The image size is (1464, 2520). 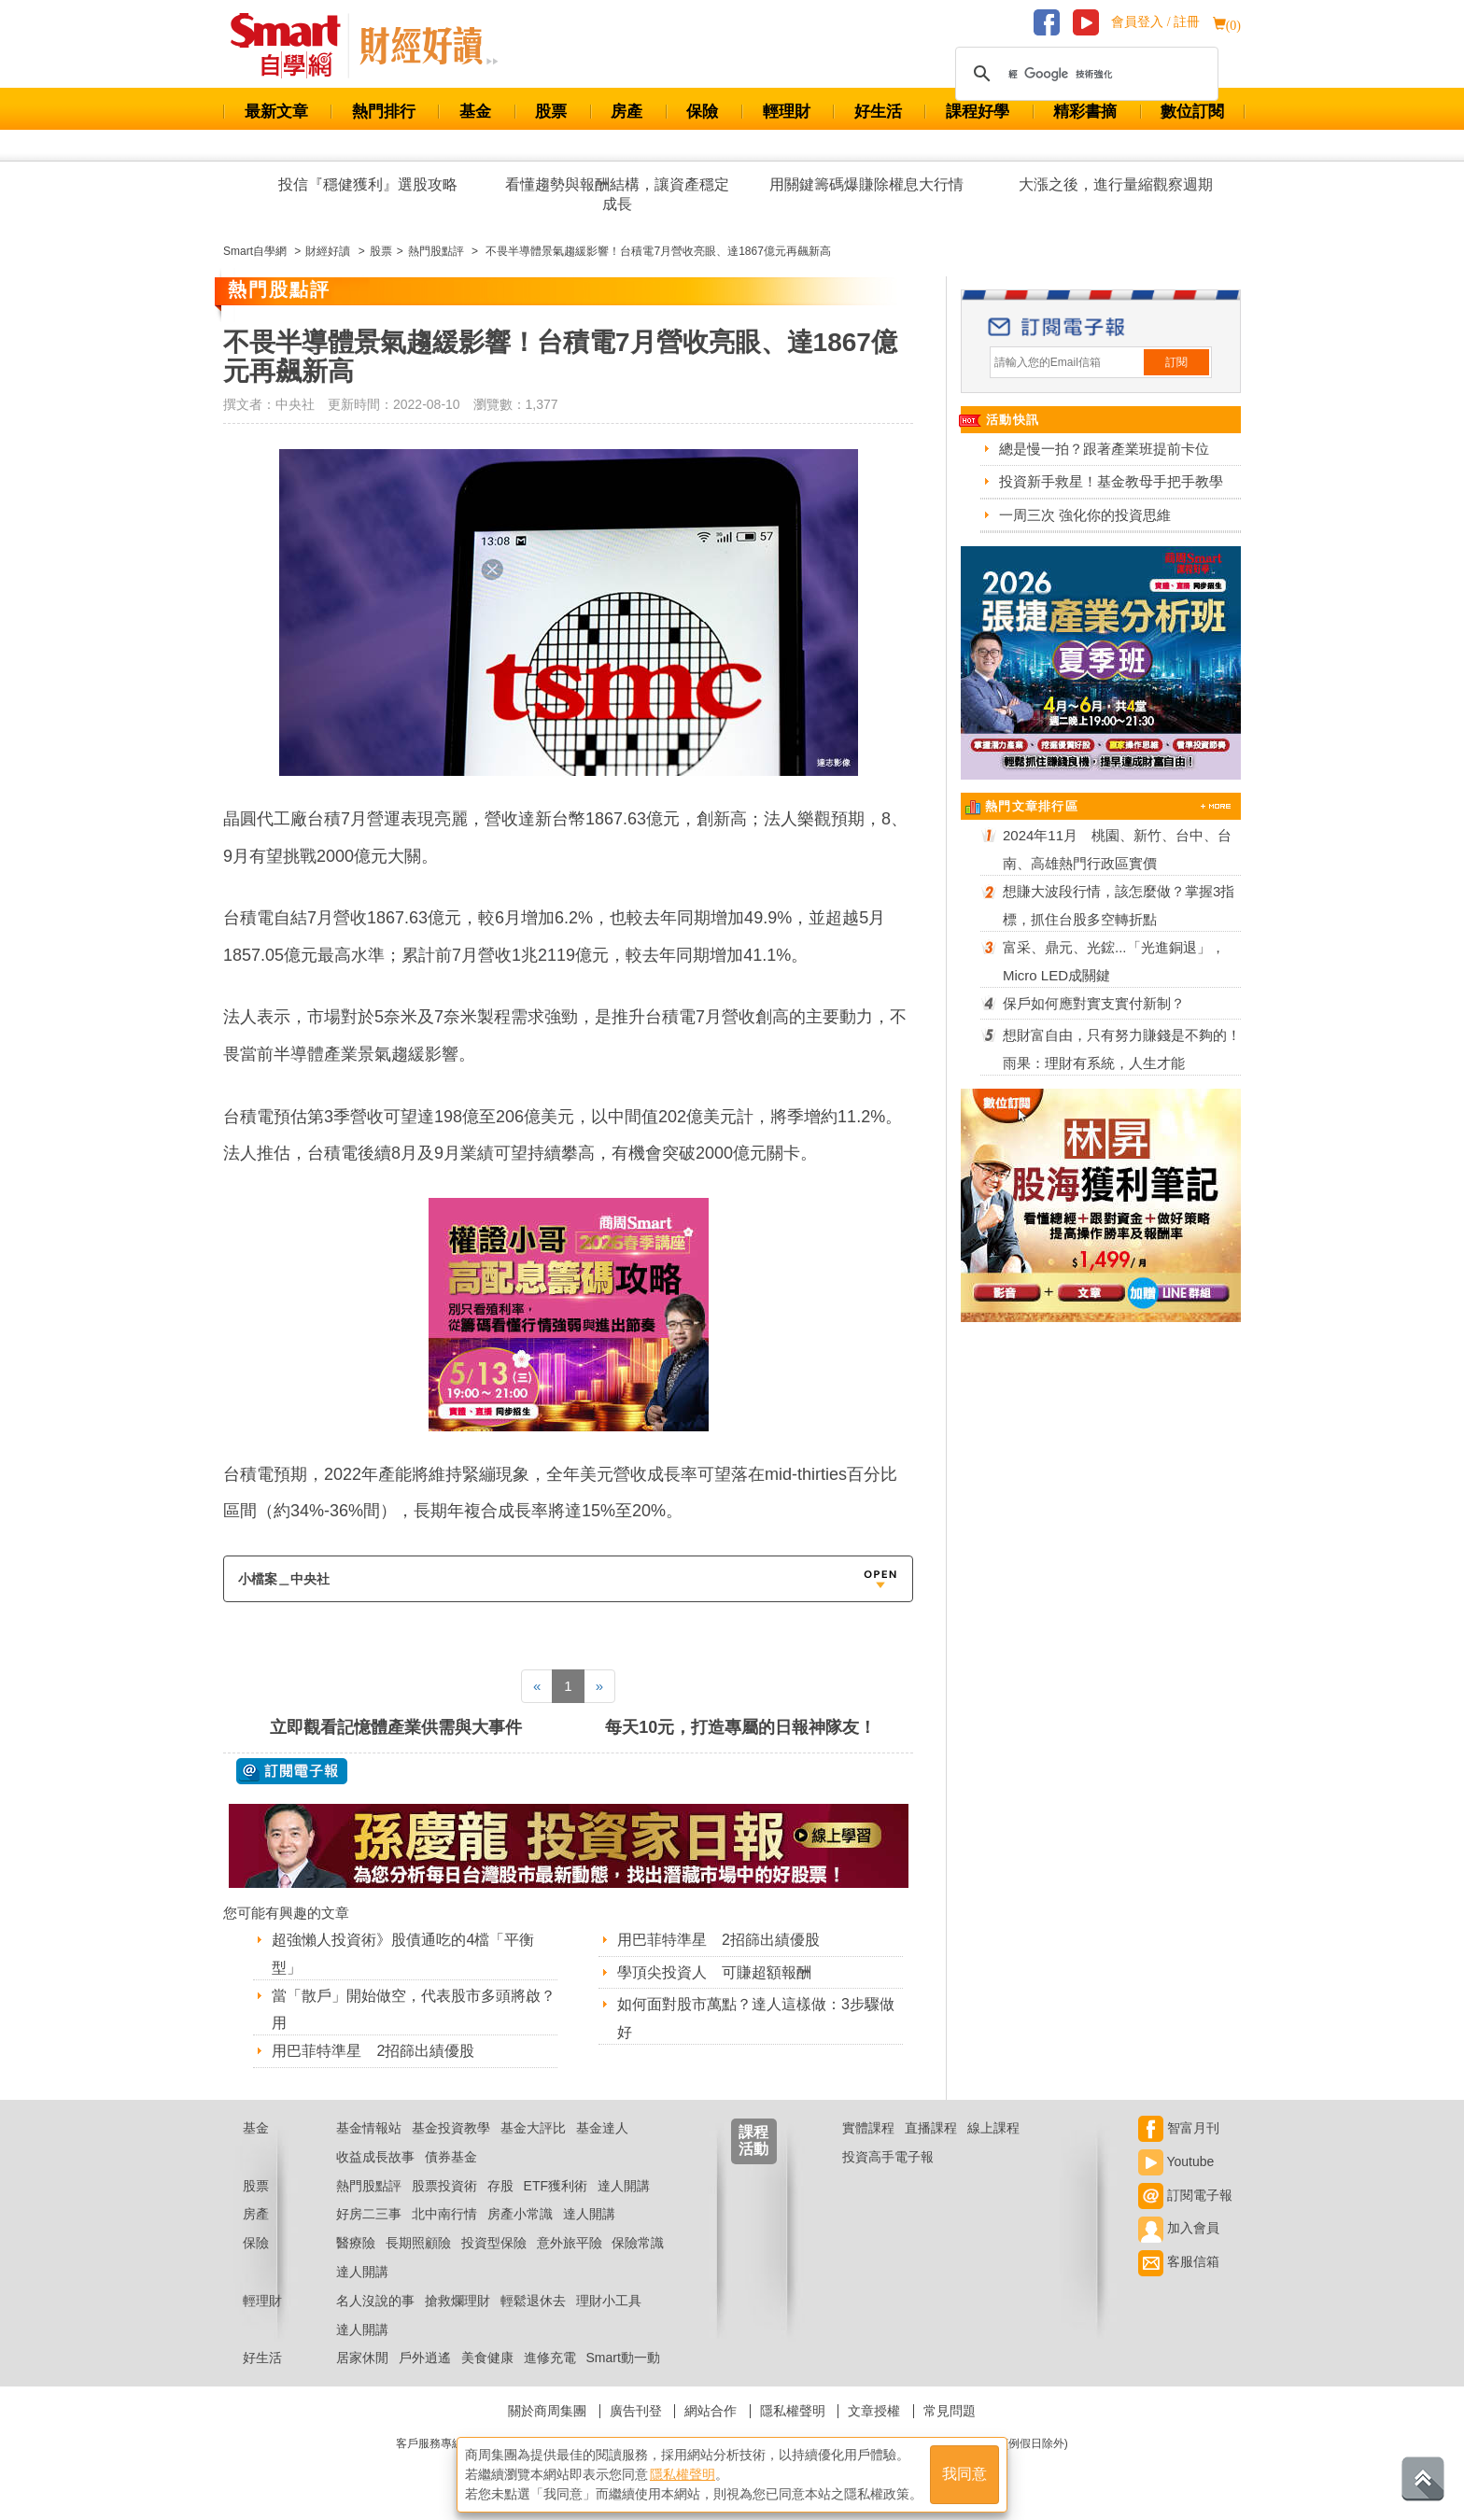 What do you see at coordinates (368, 2185) in the screenshot?
I see `熱門股點評` at bounding box center [368, 2185].